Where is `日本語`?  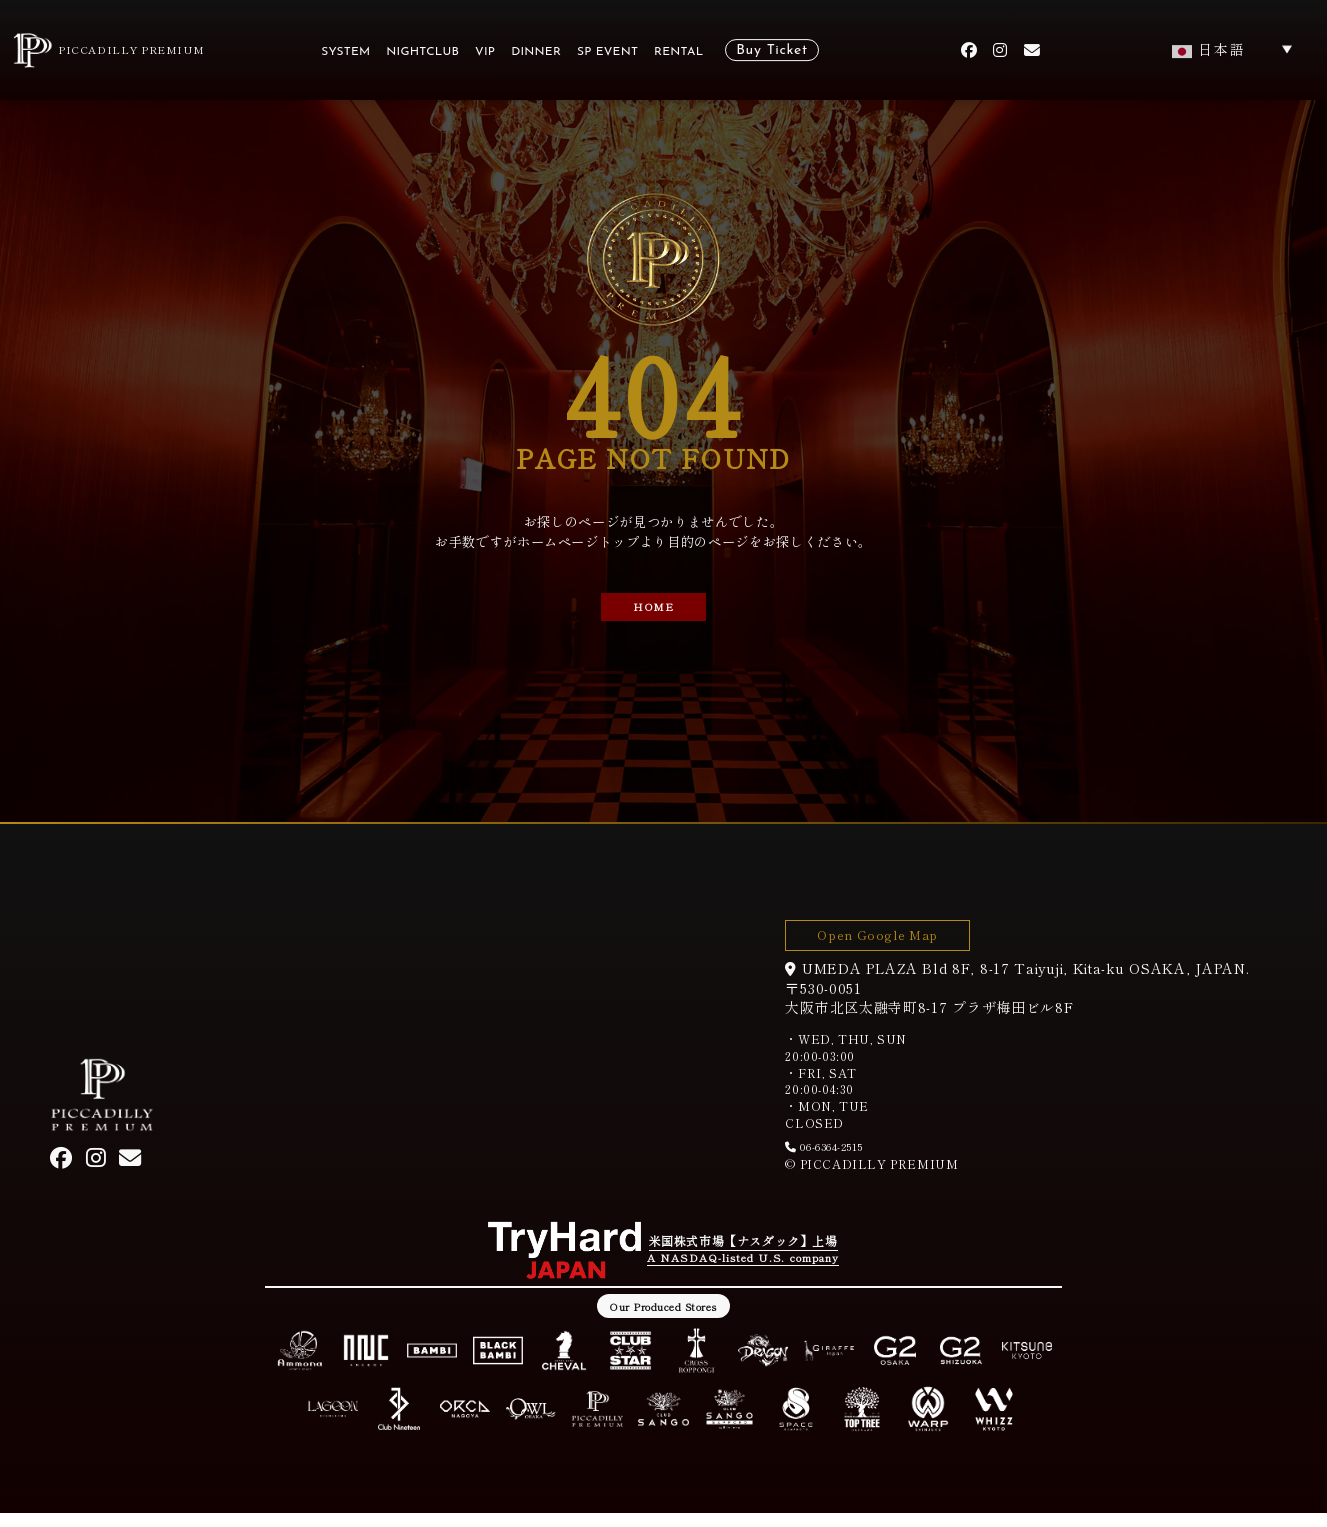
日本語 is located at coordinates (1209, 49).